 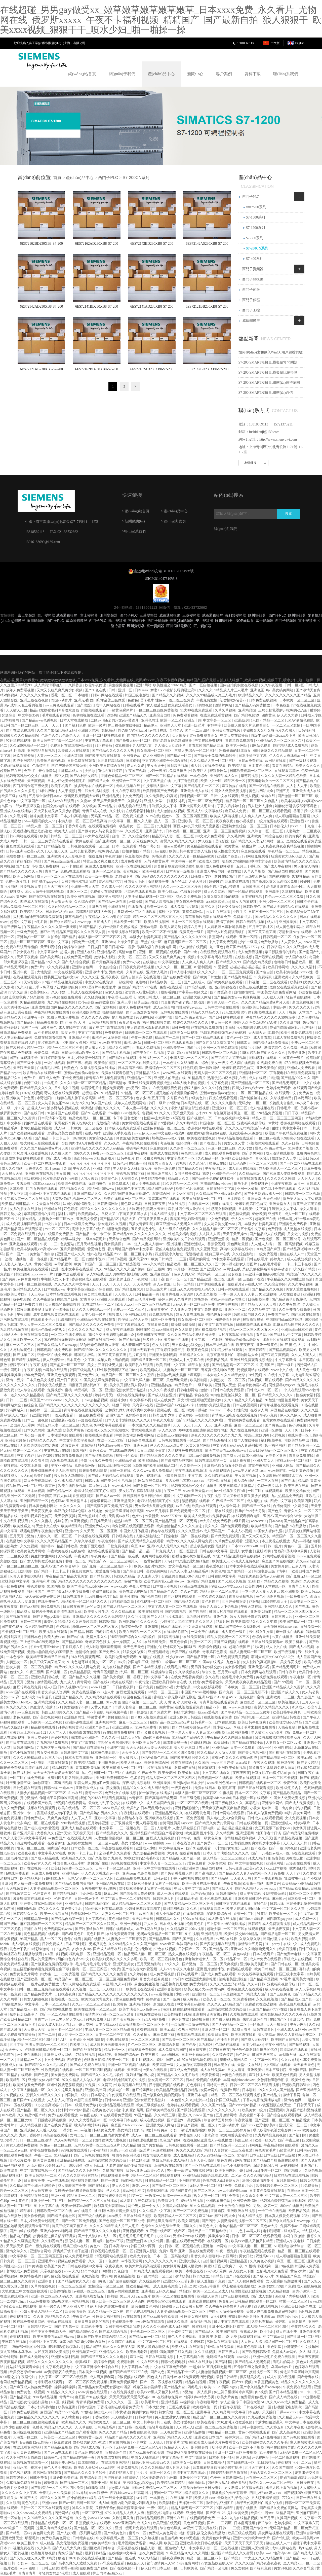 I want to click on 精品无码久久久久, so click(x=58, y=2427).